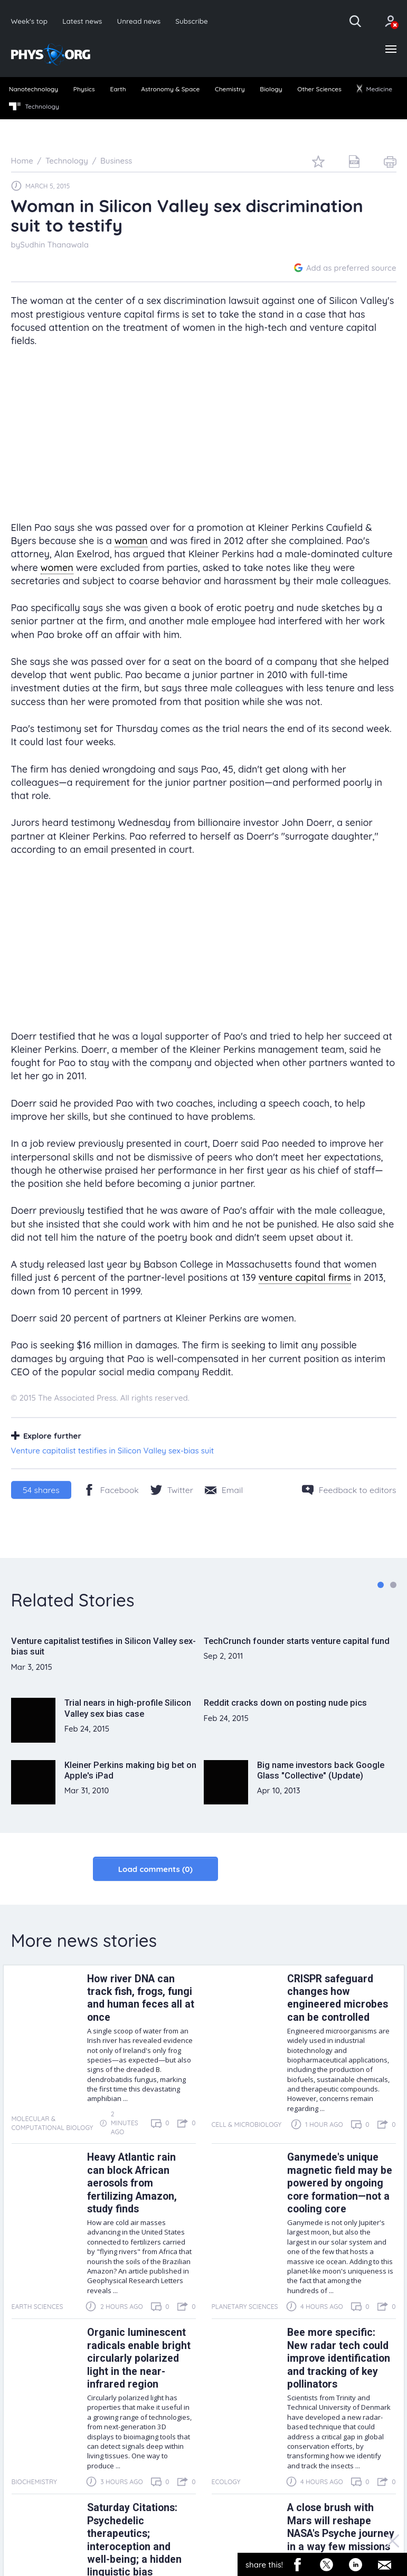 The height and width of the screenshot is (2576, 407). Describe the element at coordinates (319, 89) in the screenshot. I see `Other Sciences` at that location.